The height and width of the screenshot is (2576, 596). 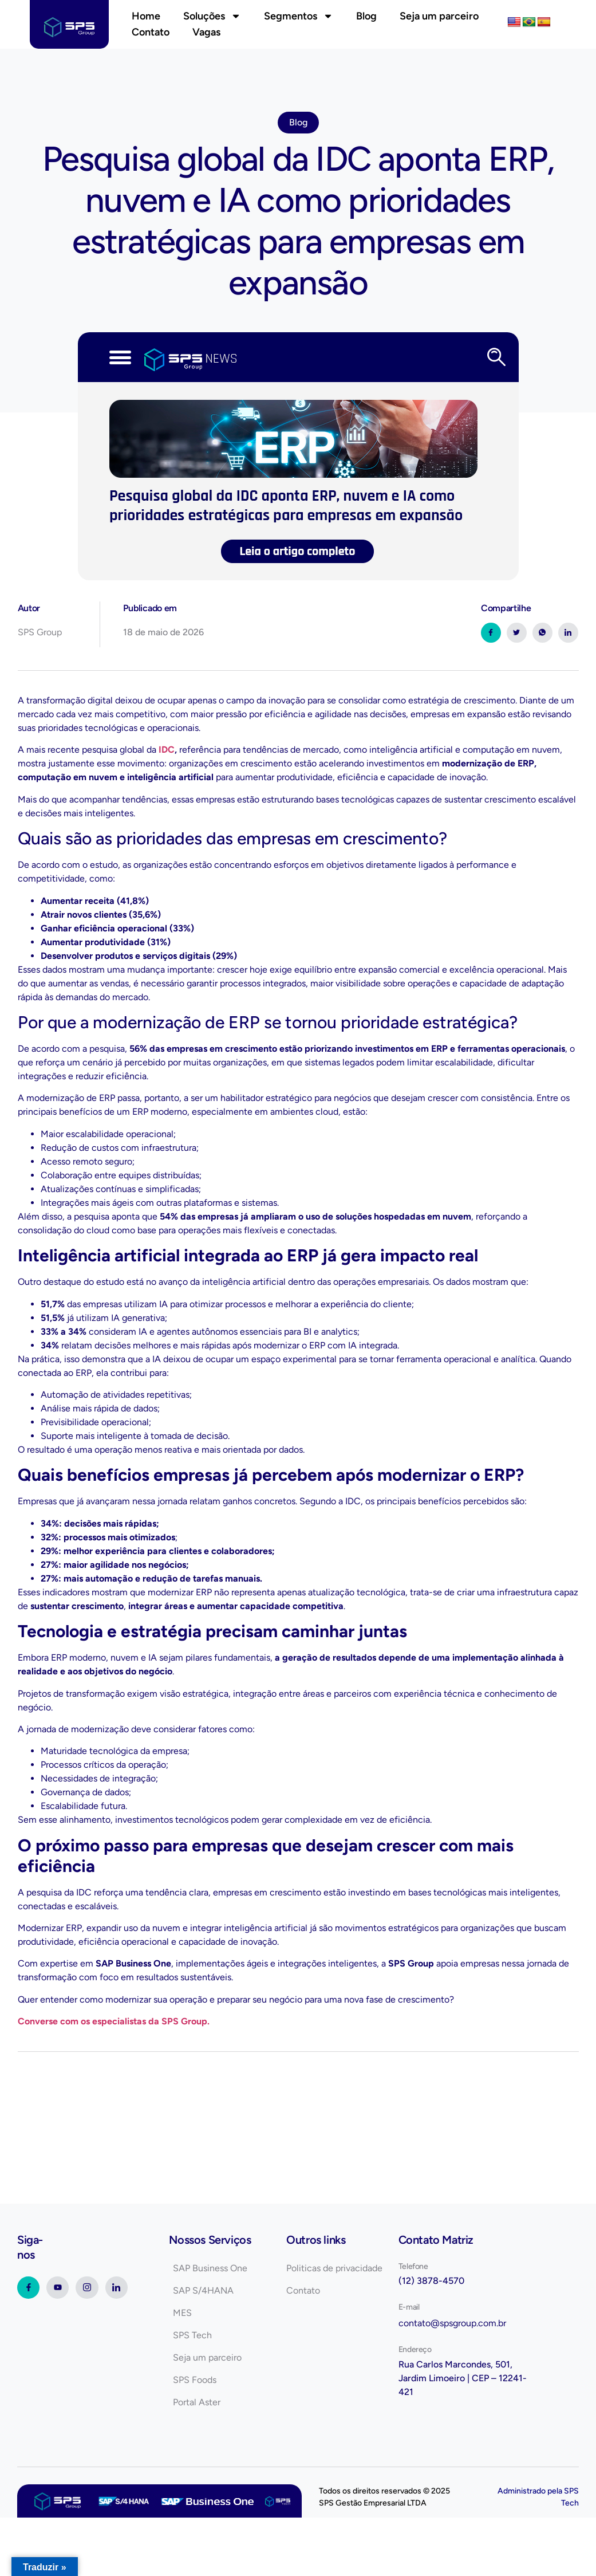 I want to click on Segmentos, so click(x=298, y=16).